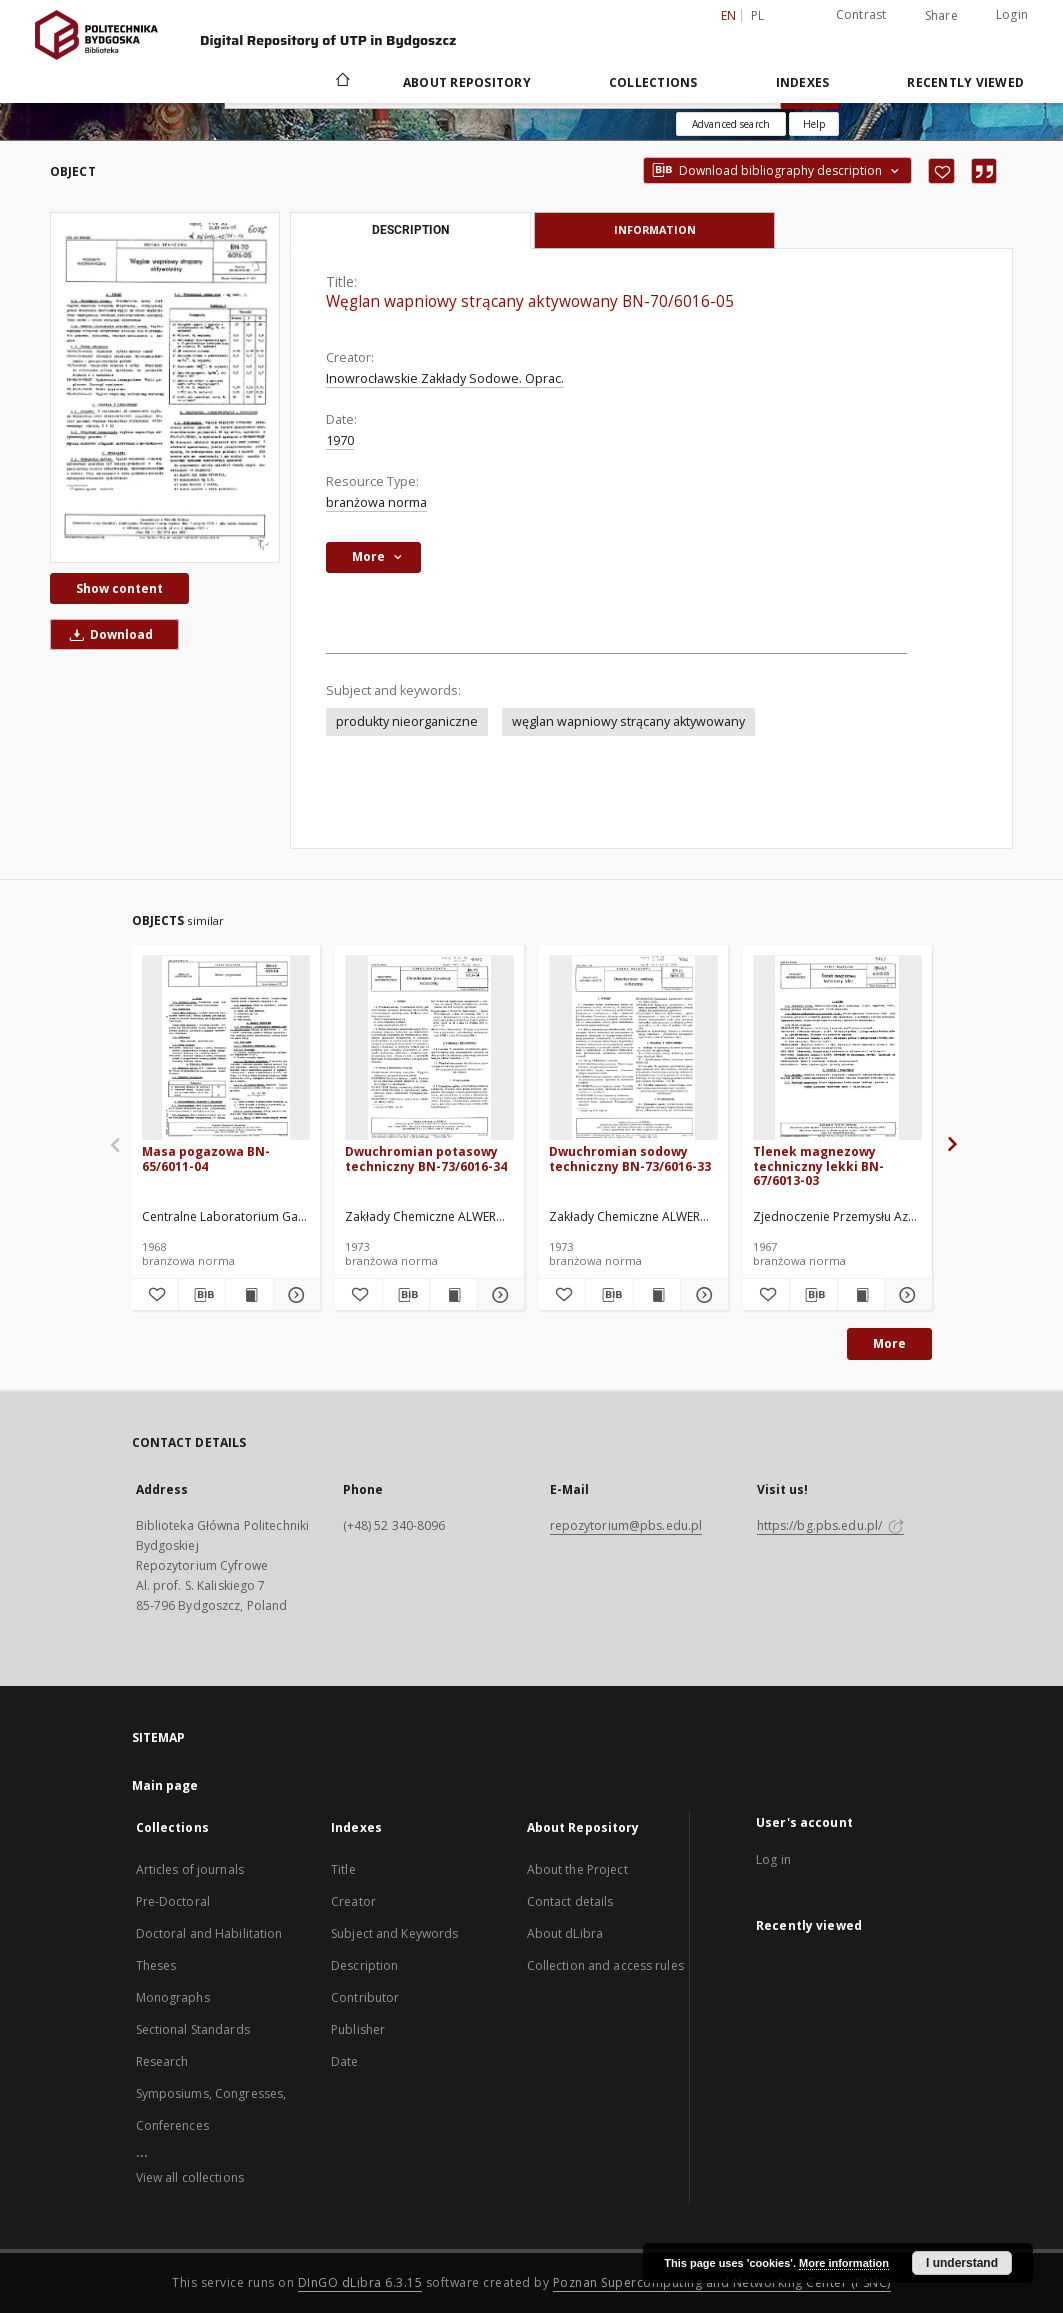  Describe the element at coordinates (445, 378) in the screenshot. I see `Inowrocławskie Zakłady Sodowe. Oprac.` at that location.